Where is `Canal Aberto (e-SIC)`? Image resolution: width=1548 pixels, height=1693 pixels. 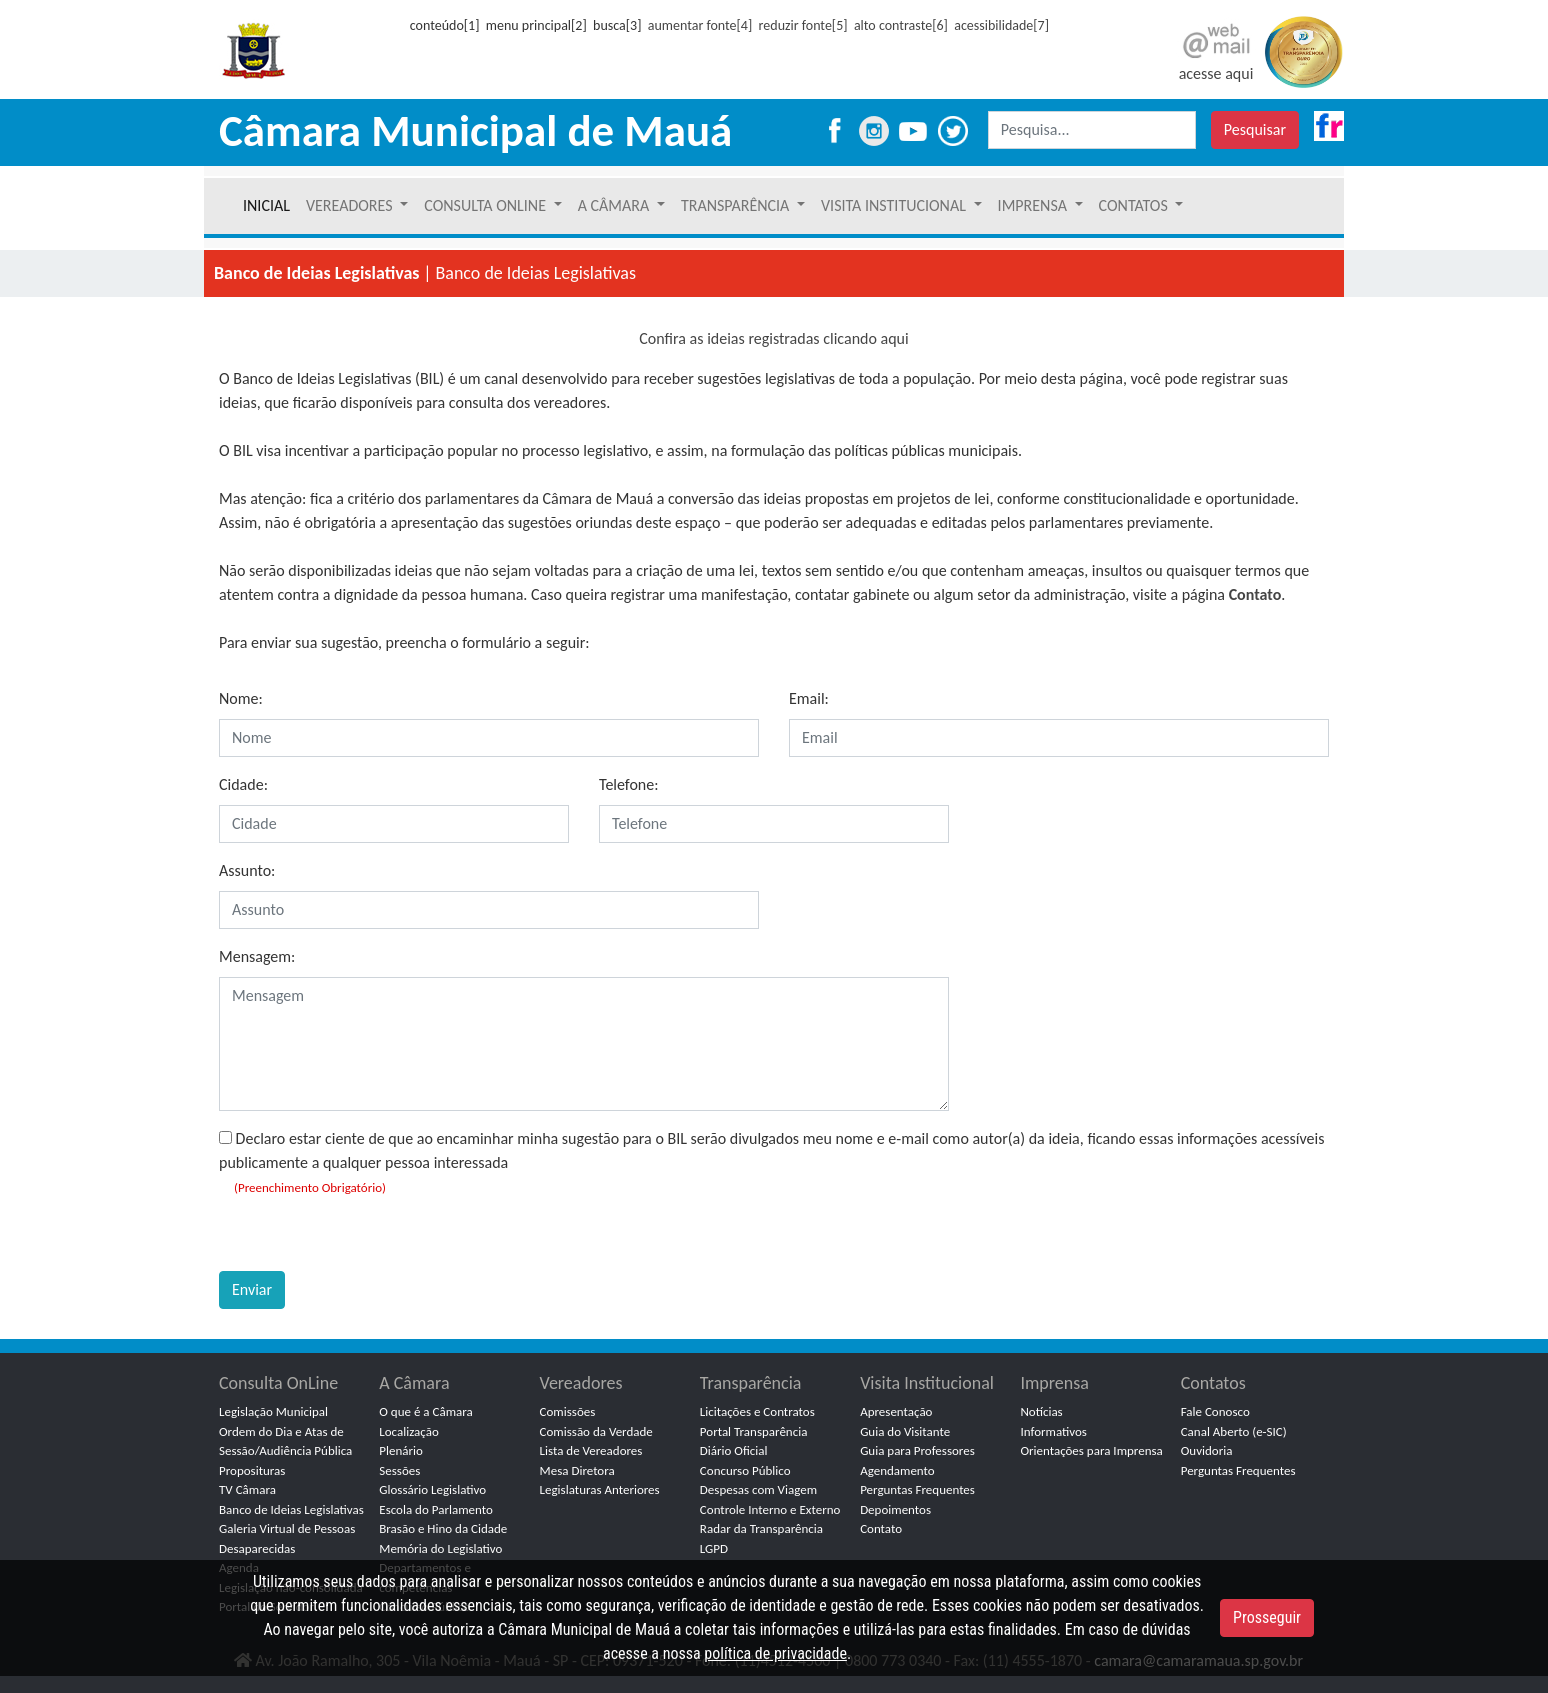 Canal Aberto (e-SIC) is located at coordinates (1234, 1431).